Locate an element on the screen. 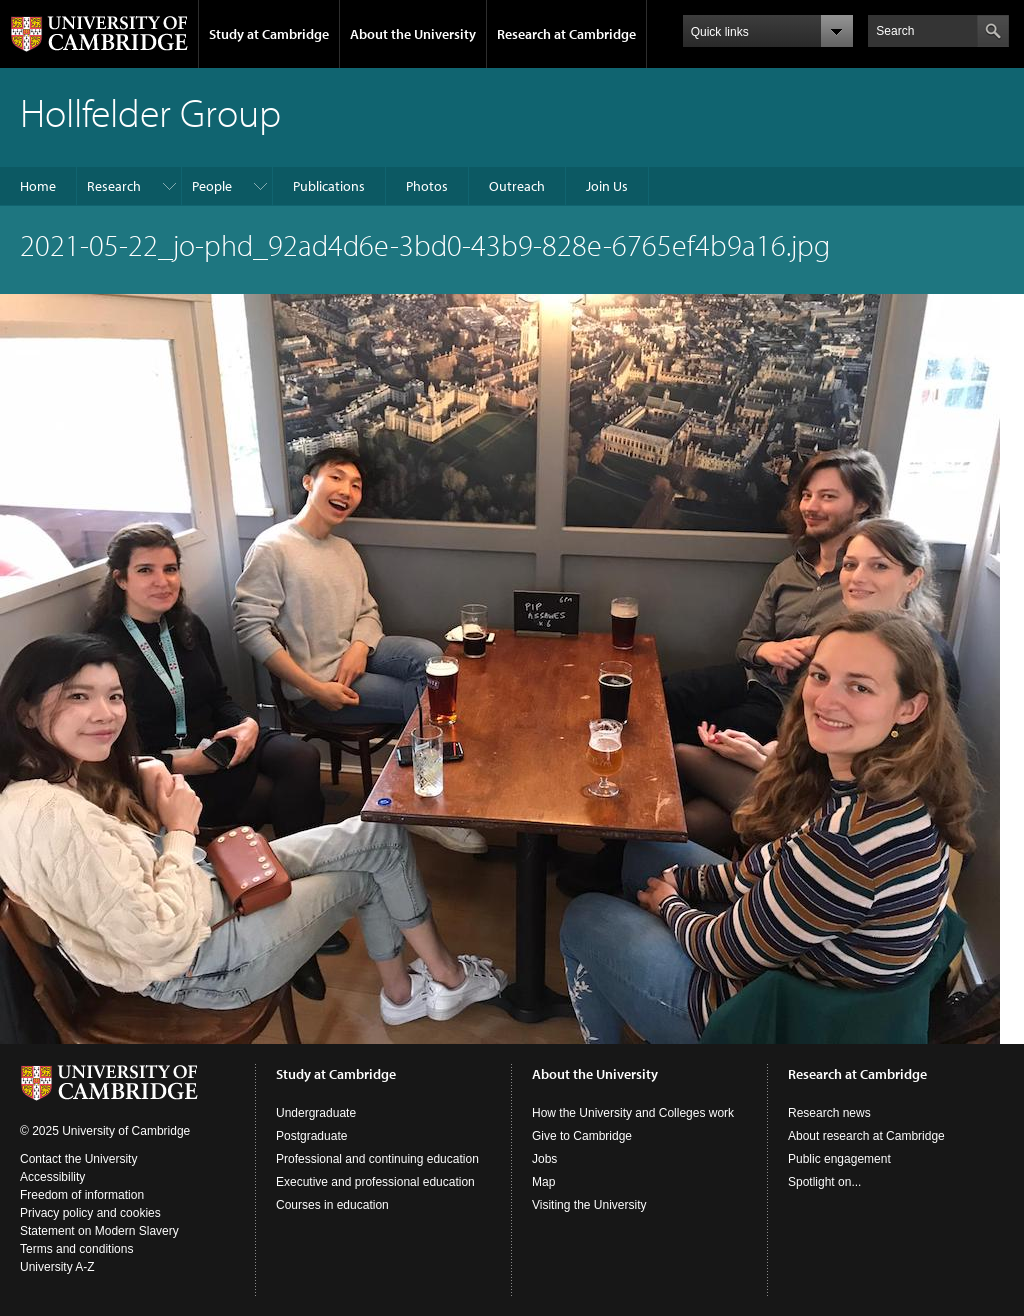 Image resolution: width=1024 pixels, height=1316 pixels. People is located at coordinates (212, 186).